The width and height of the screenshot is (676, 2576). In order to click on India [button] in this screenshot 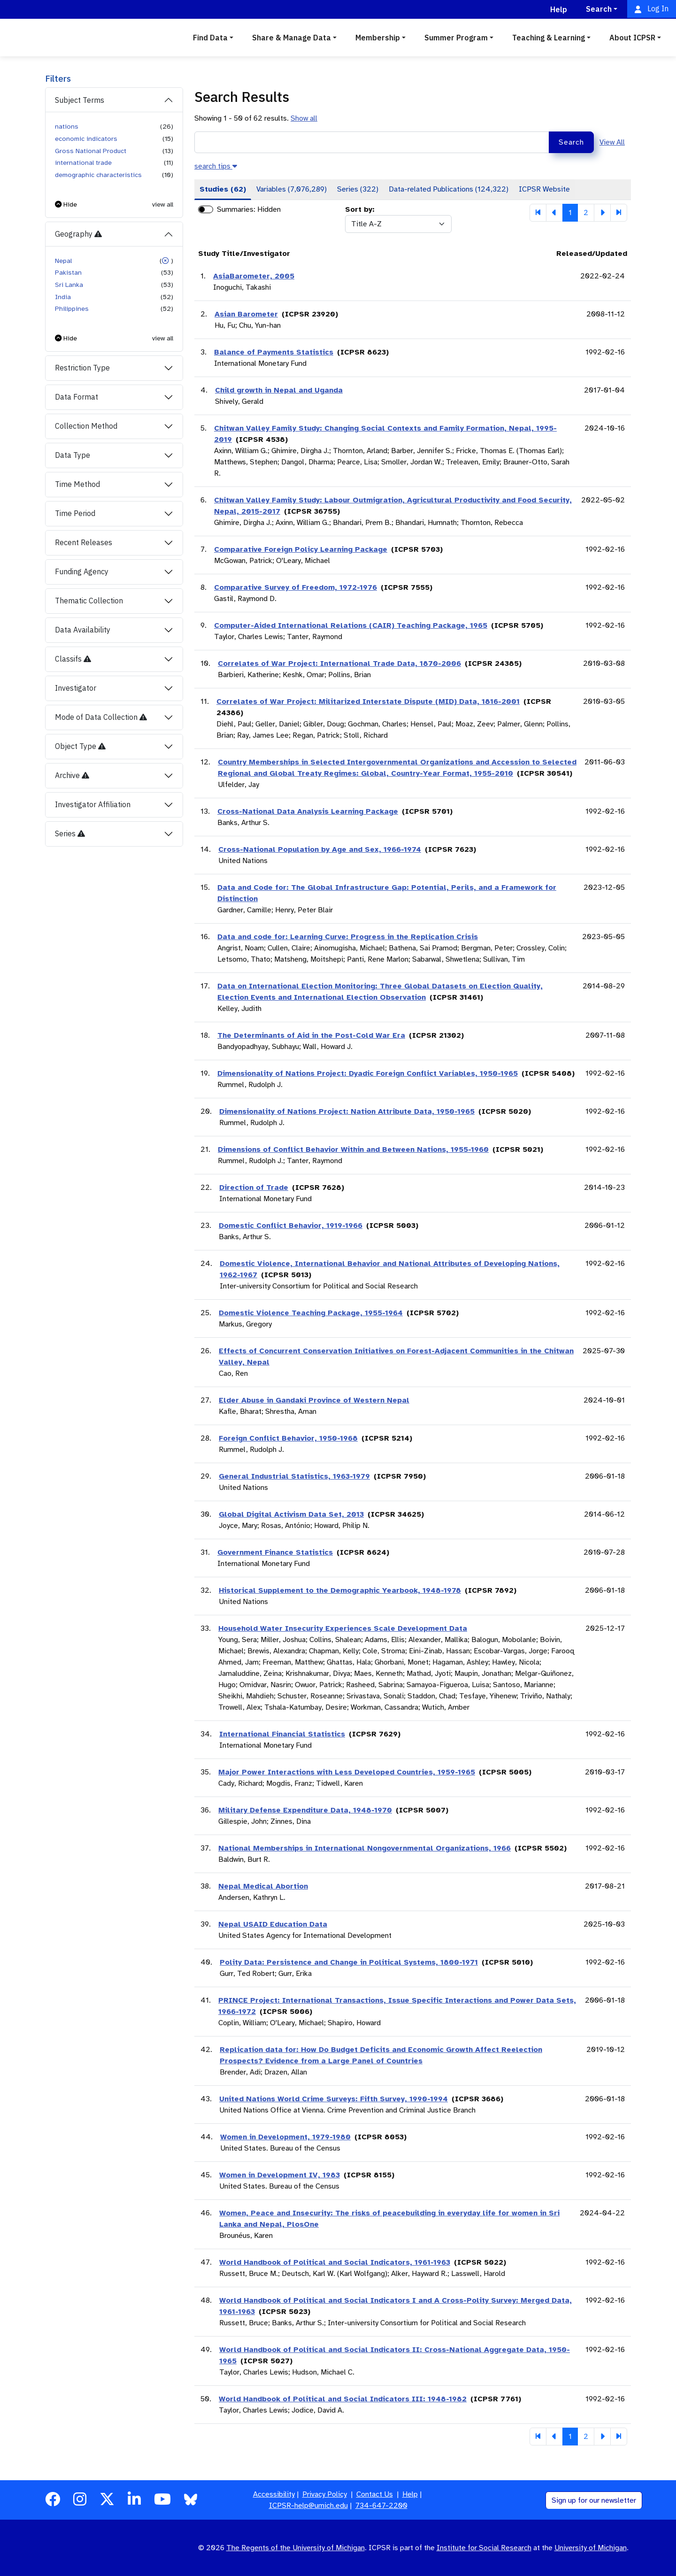, I will do `click(63, 297)`.